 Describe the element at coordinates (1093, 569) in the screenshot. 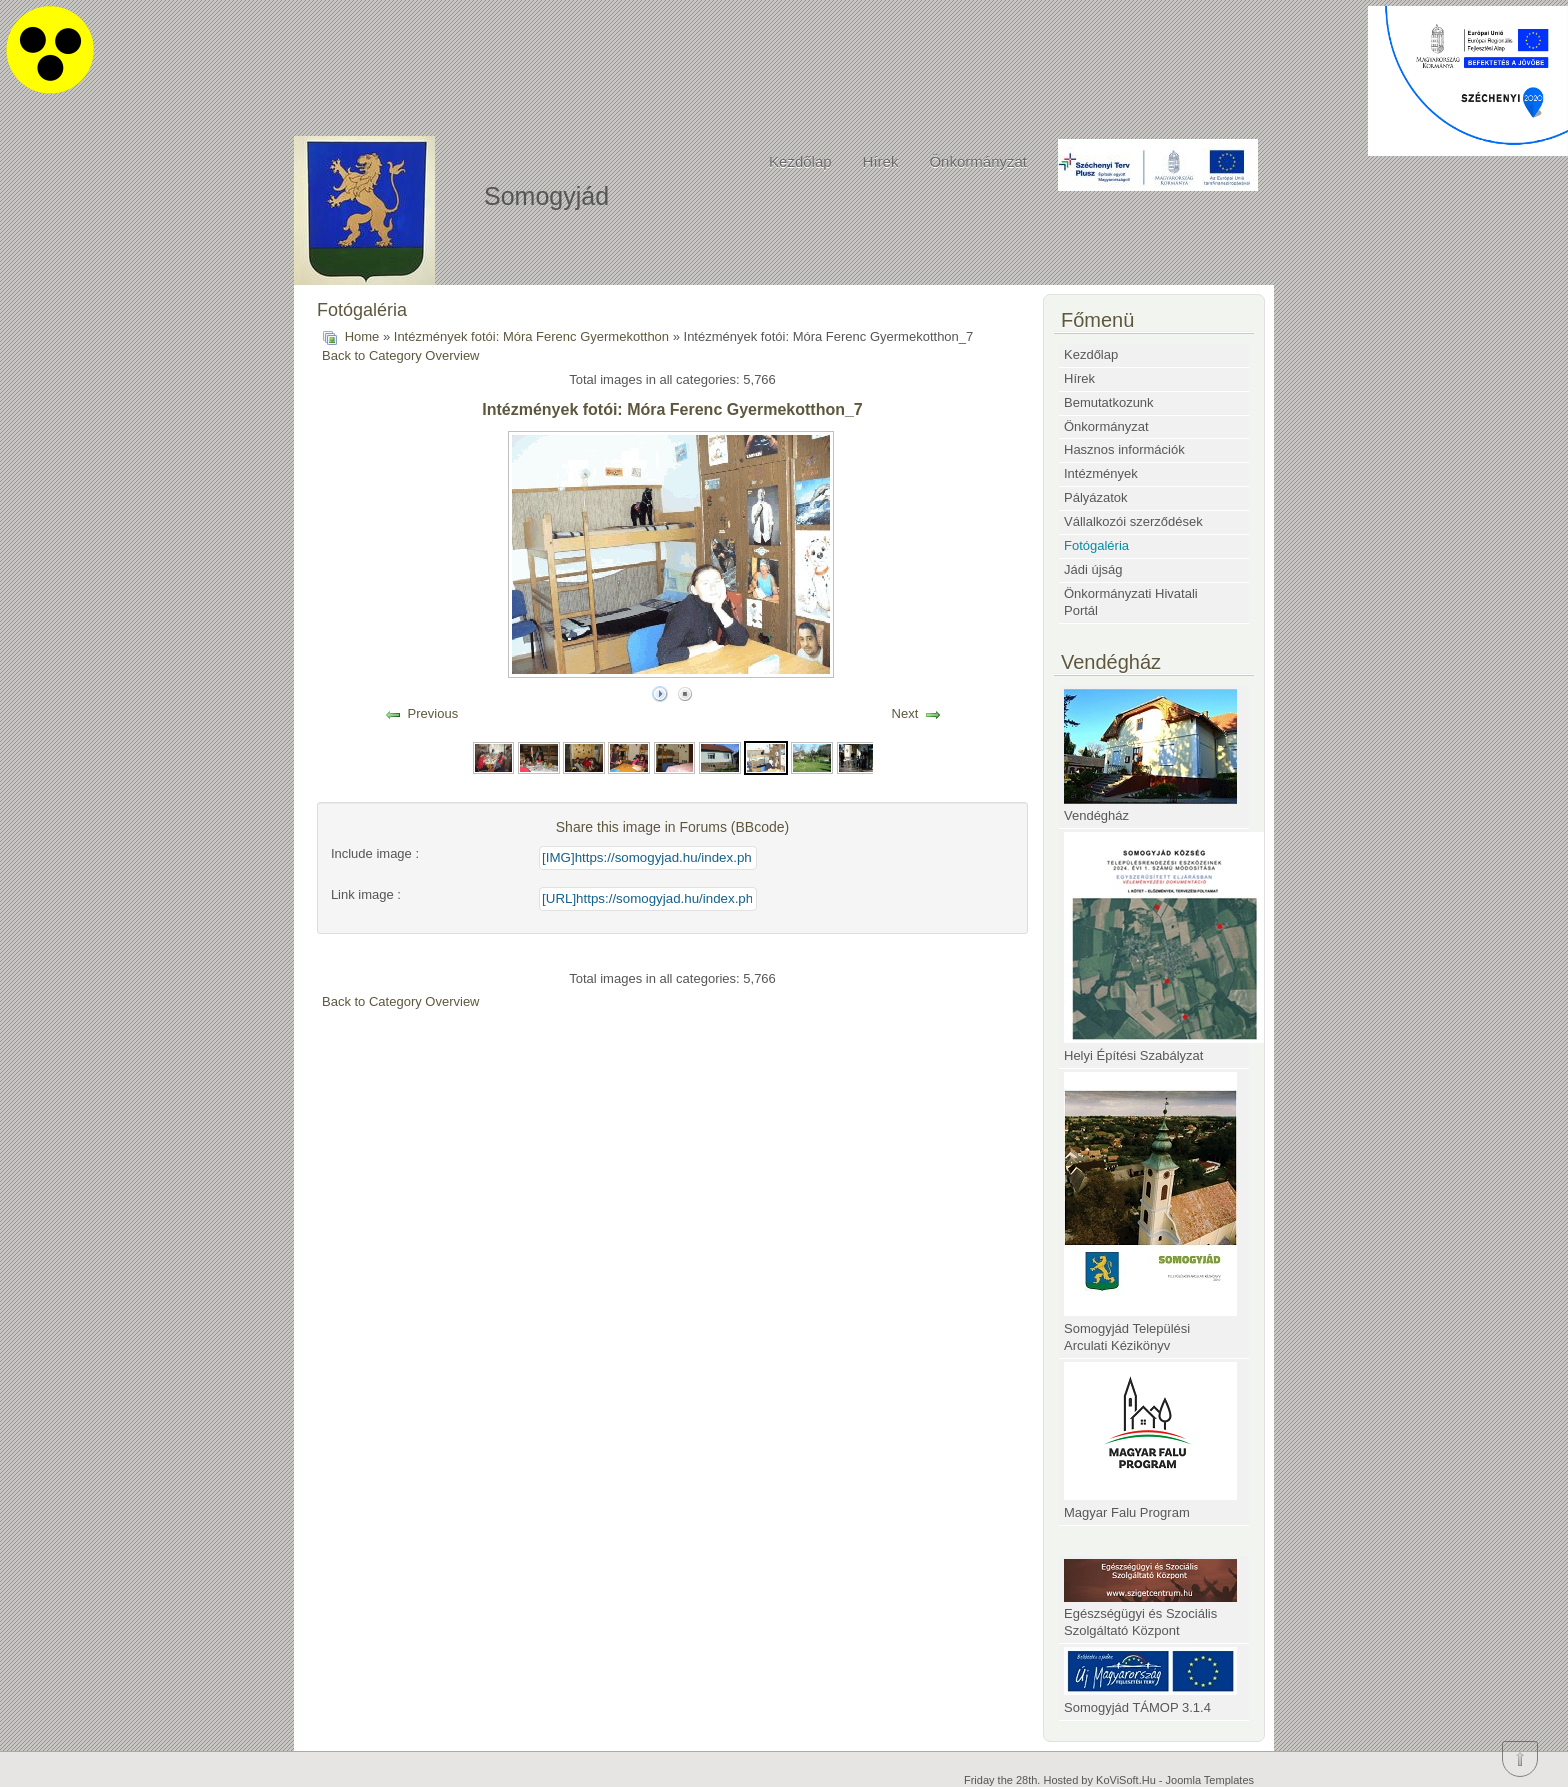

I see `Jádi újság` at that location.